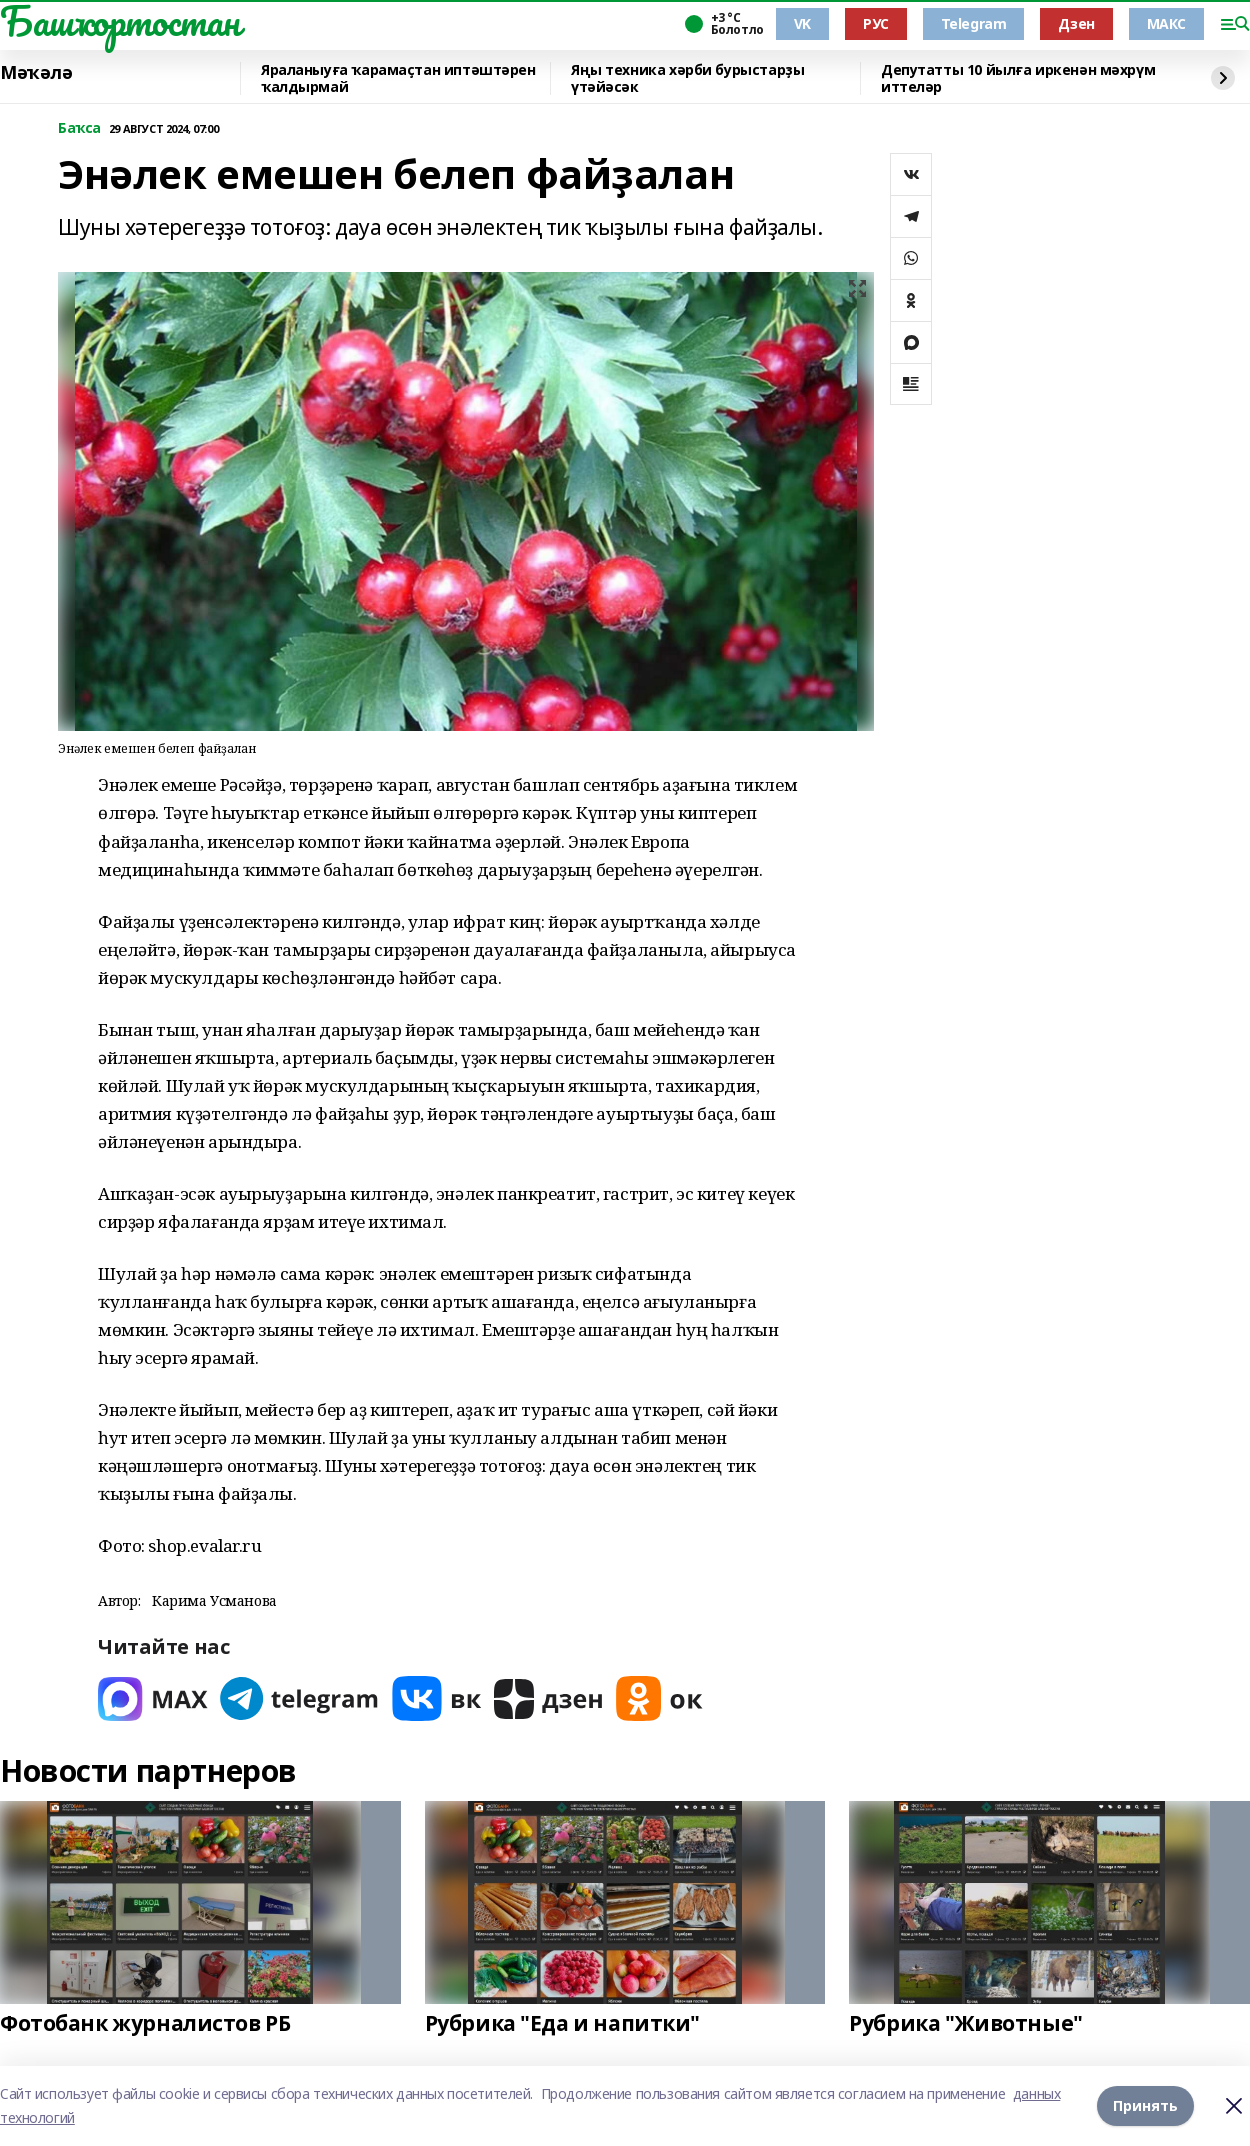 The height and width of the screenshot is (2146, 1250). What do you see at coordinates (79, 128) in the screenshot?
I see `Баҡса` at bounding box center [79, 128].